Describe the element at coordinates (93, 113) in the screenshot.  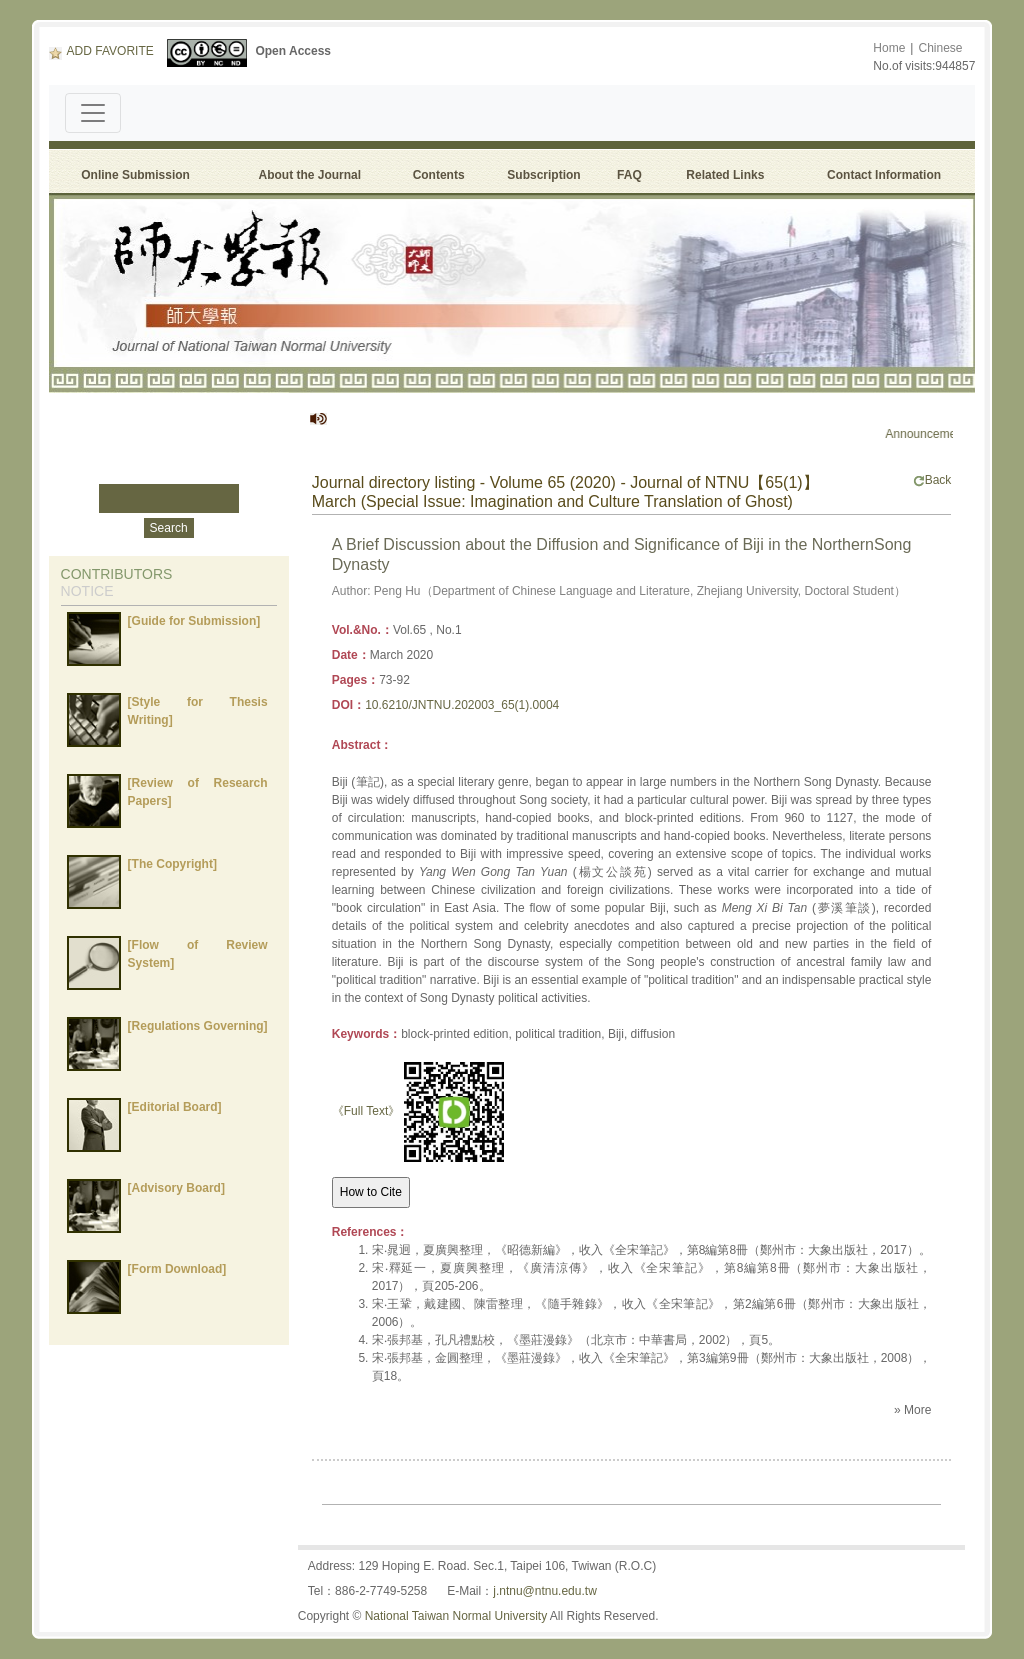
I see `[Toggle navigation]` at that location.